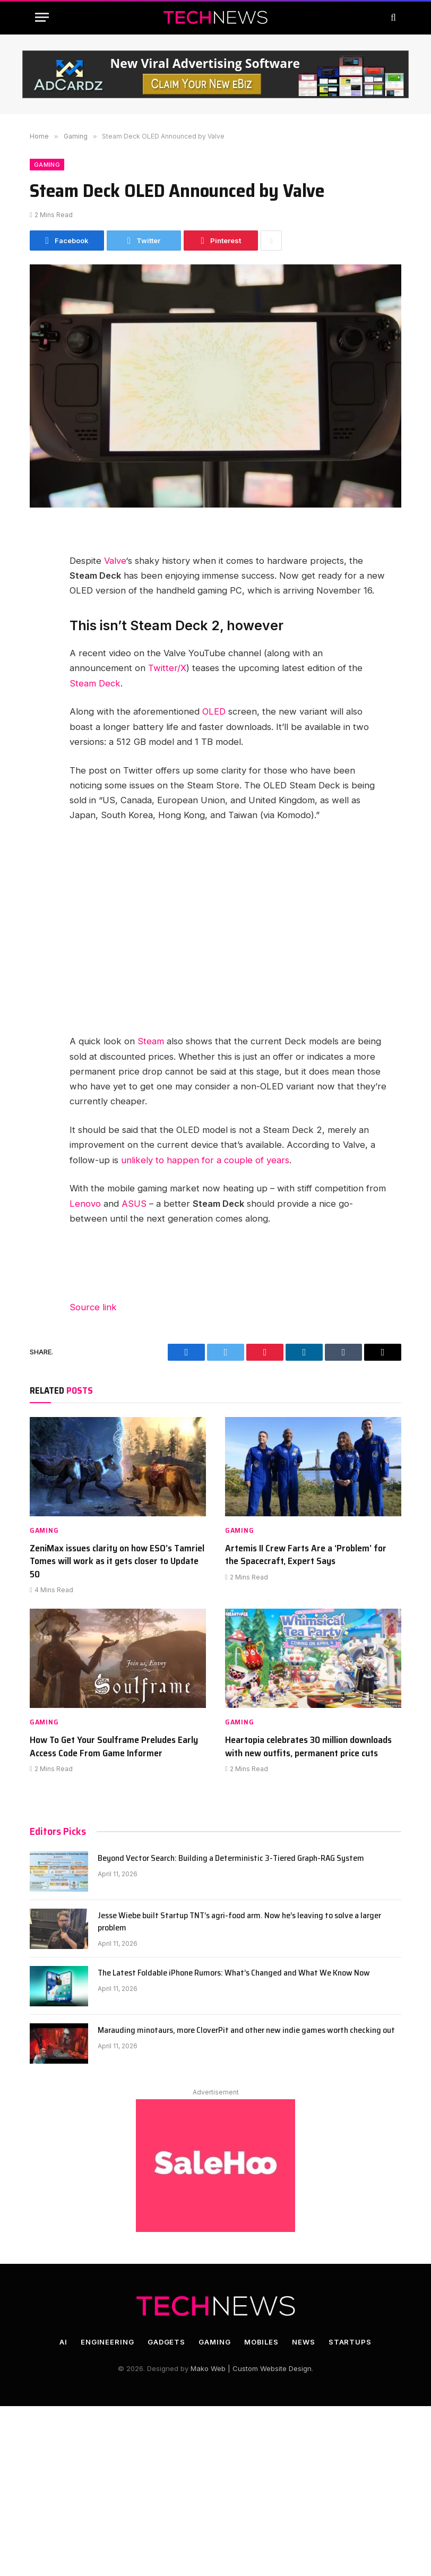 Image resolution: width=431 pixels, height=2576 pixels. Describe the element at coordinates (63, 2342) in the screenshot. I see `AI` at that location.